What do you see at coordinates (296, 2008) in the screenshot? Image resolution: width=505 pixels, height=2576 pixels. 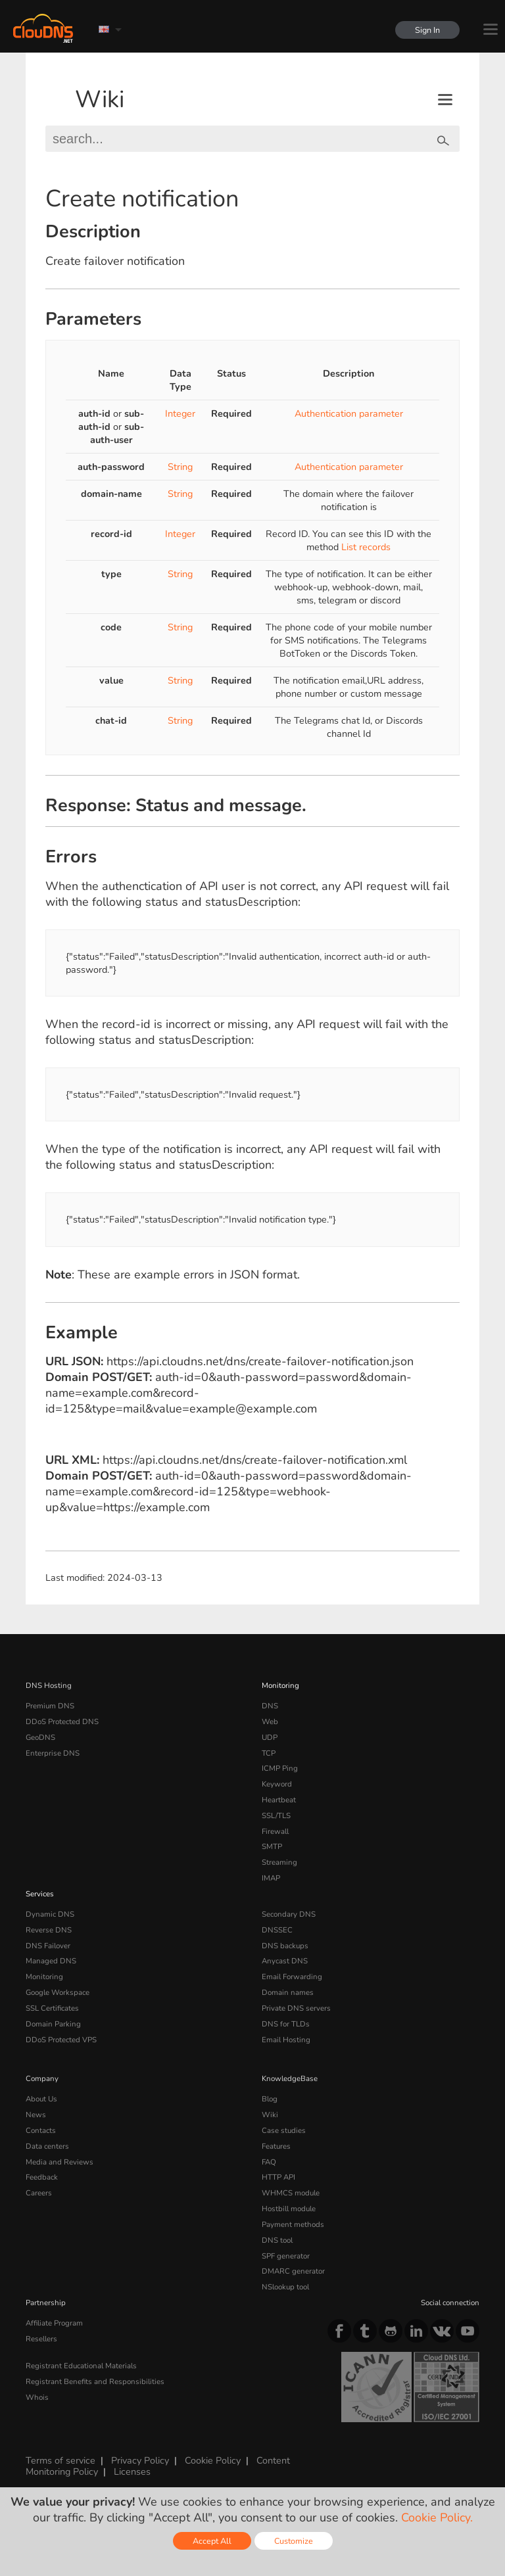 I see `Private DNS servers` at bounding box center [296, 2008].